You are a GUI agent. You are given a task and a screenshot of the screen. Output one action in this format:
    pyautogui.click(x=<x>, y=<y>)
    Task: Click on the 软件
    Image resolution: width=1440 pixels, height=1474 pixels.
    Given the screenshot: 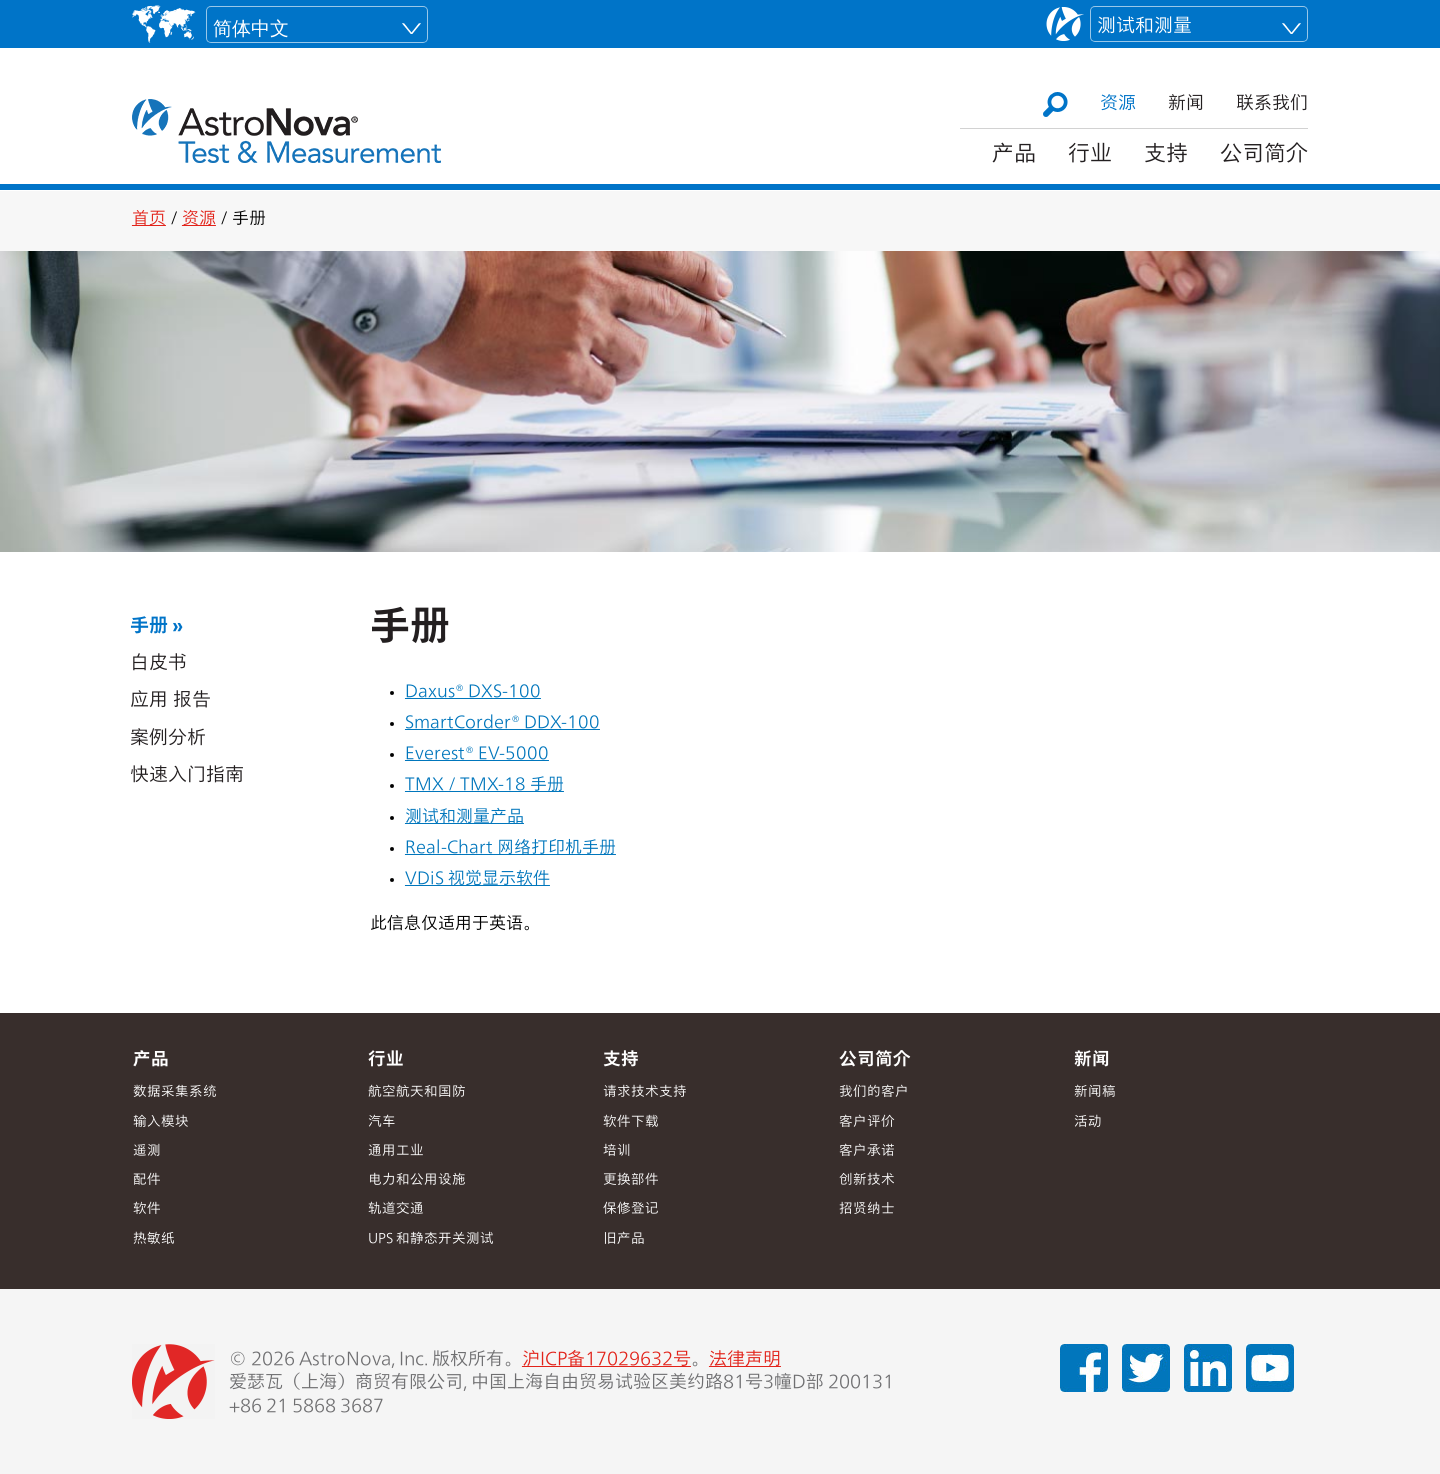 What is the action you would take?
    pyautogui.click(x=147, y=1209)
    